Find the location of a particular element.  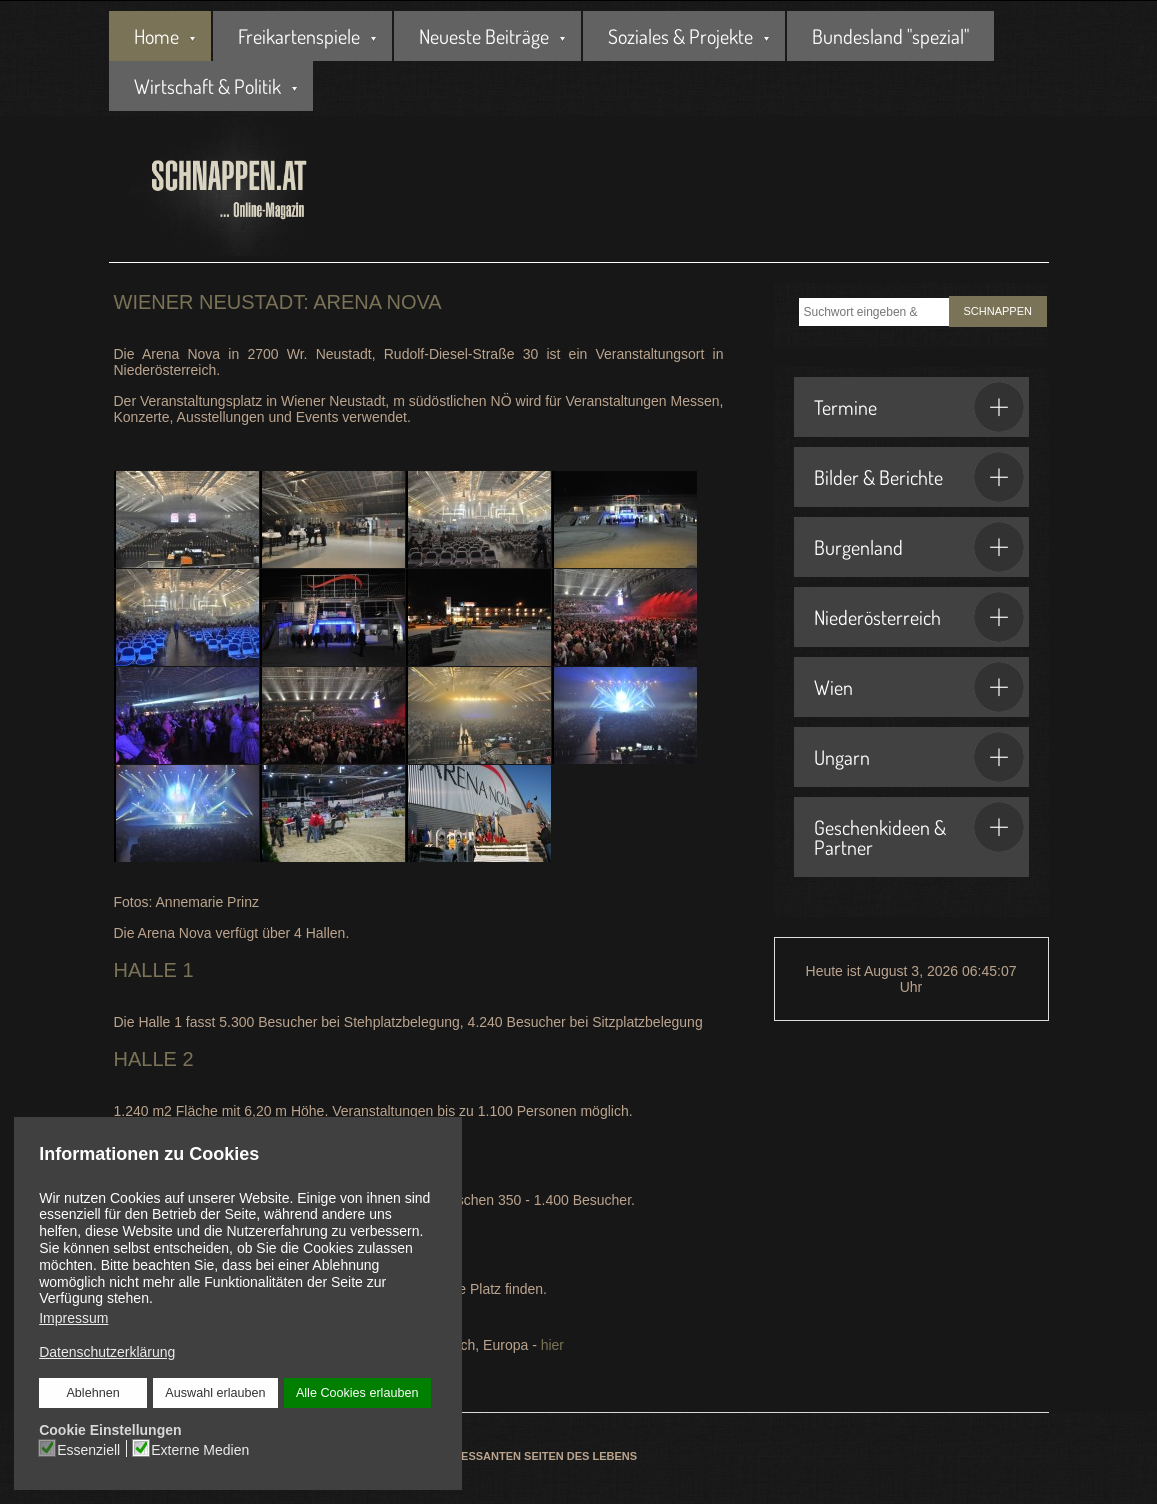

[combobox] is located at coordinates (874, 312).